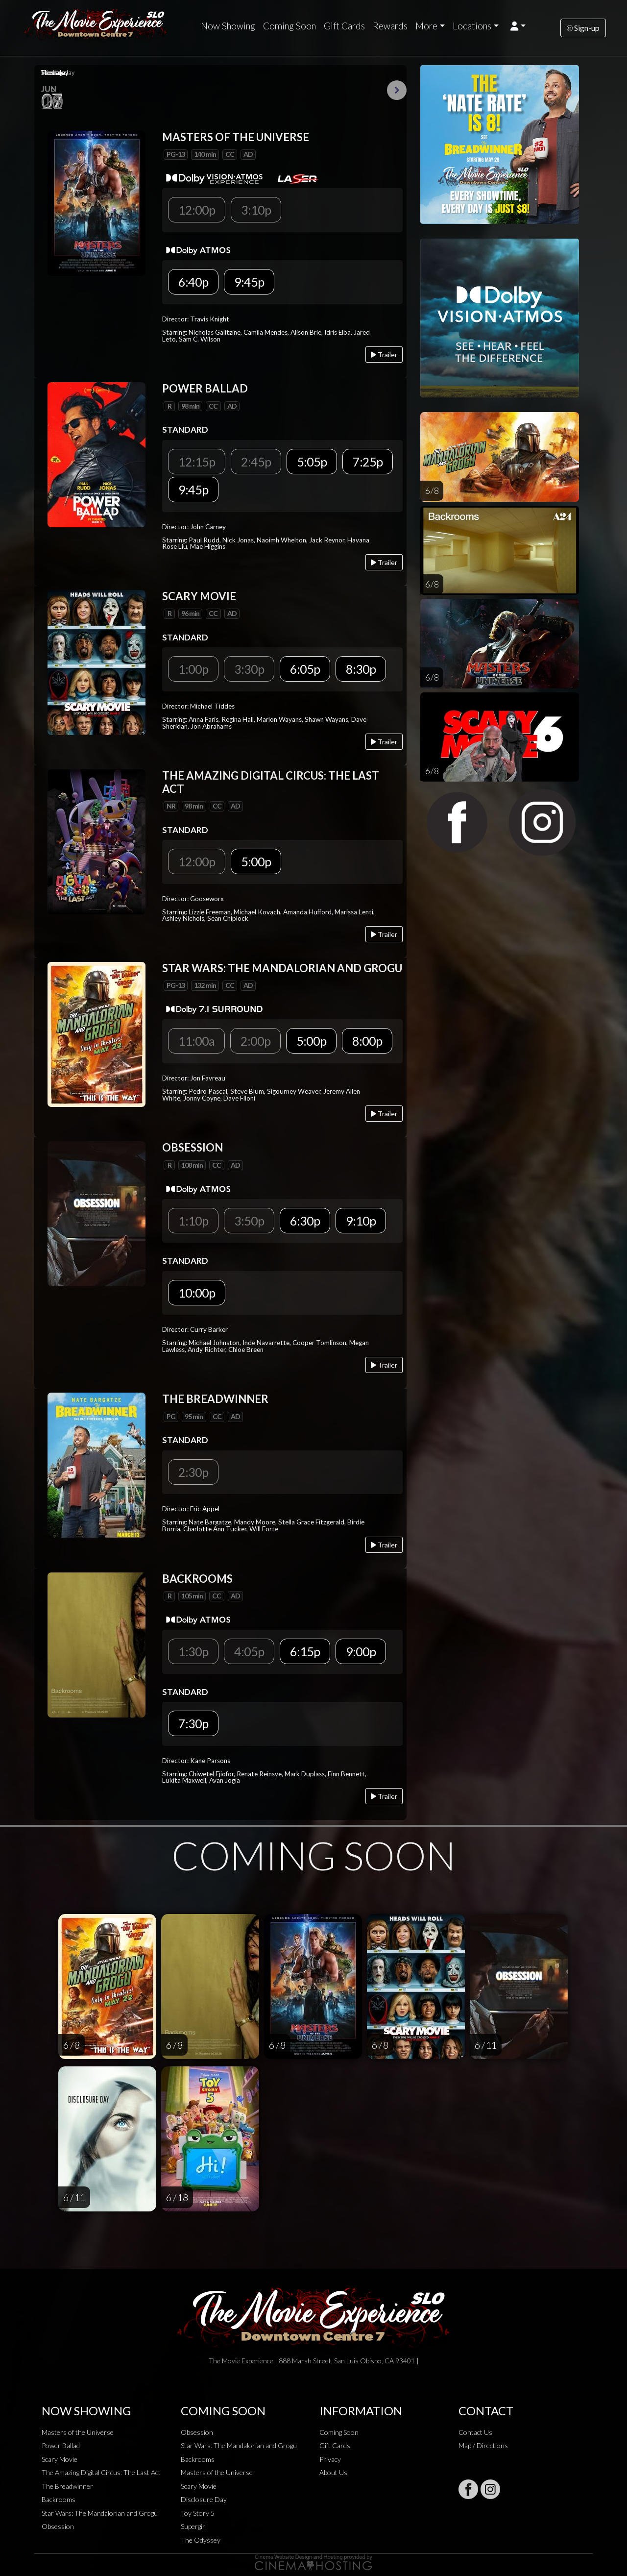 The image size is (627, 2576). Describe the element at coordinates (196, 209) in the screenshot. I see `12:00p` at that location.